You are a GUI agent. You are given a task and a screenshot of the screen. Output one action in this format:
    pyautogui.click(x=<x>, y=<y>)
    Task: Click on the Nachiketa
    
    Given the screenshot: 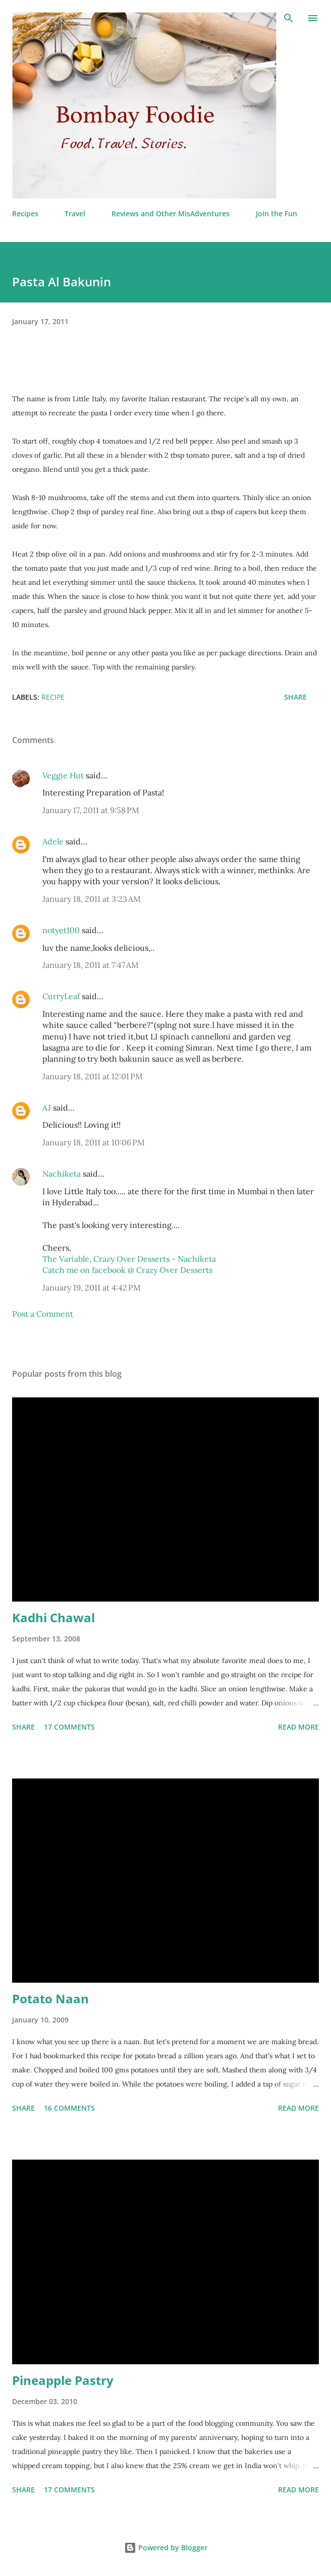 What is the action you would take?
    pyautogui.click(x=61, y=1174)
    